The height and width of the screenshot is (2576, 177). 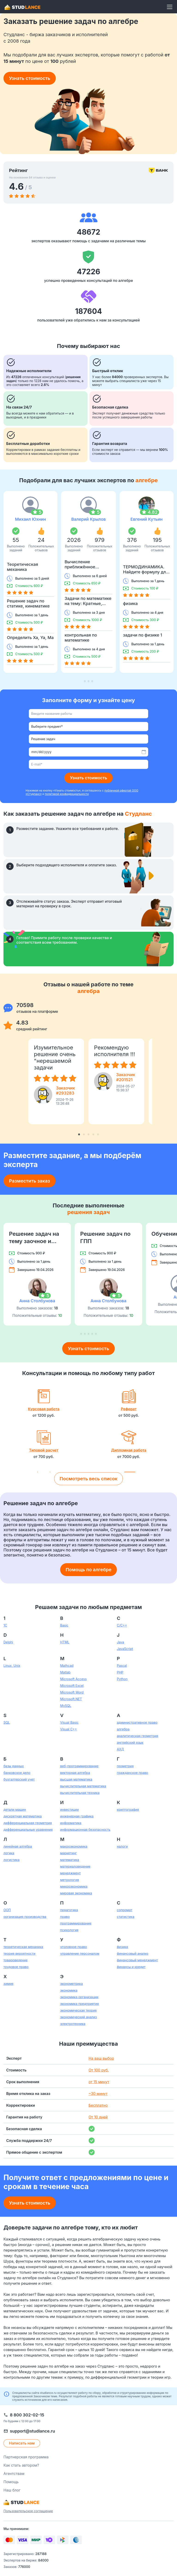 What do you see at coordinates (69, 1809) in the screenshot?
I see `инвестиции` at bounding box center [69, 1809].